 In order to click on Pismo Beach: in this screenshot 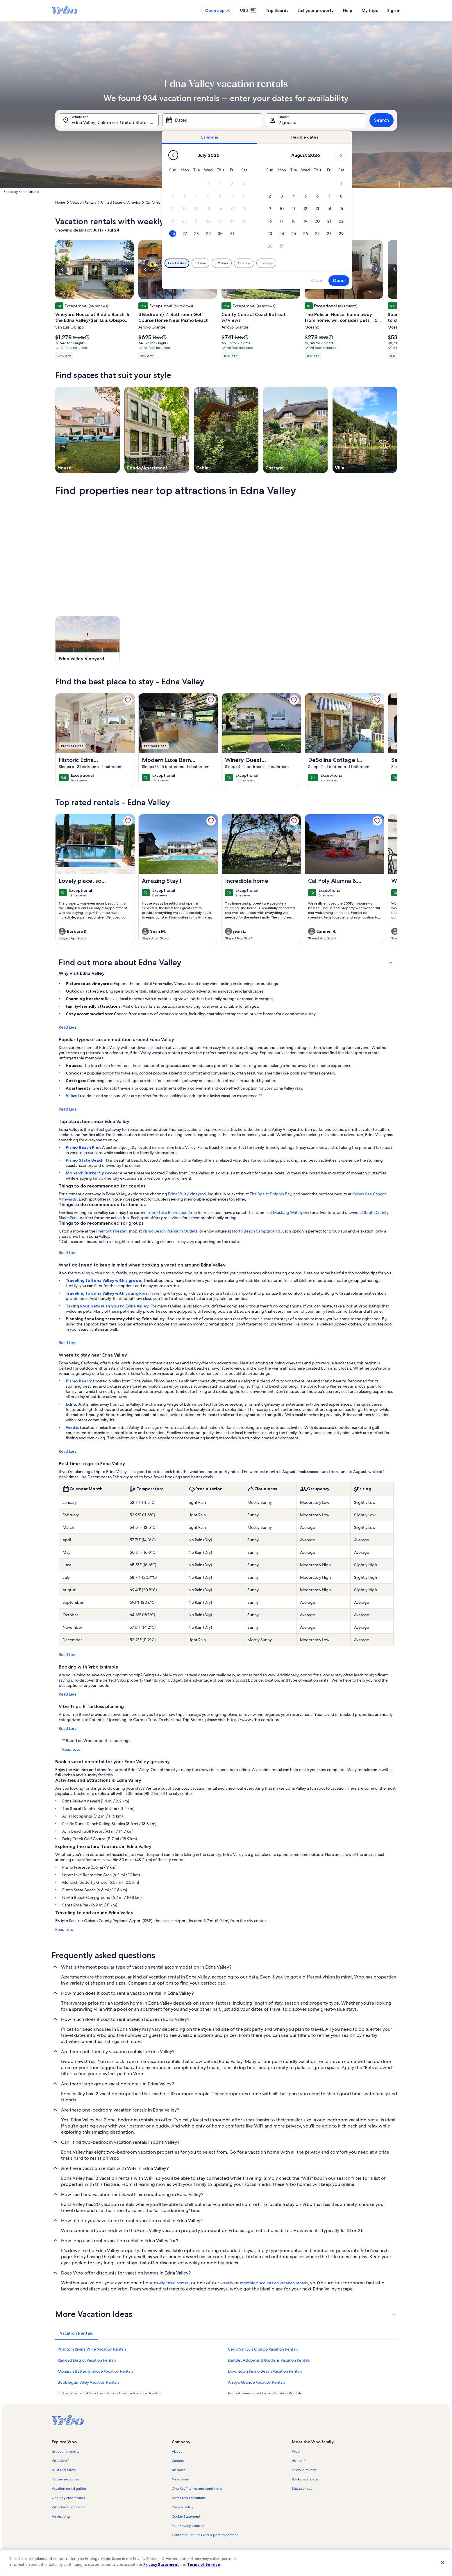, I will do `click(79, 1381)`.